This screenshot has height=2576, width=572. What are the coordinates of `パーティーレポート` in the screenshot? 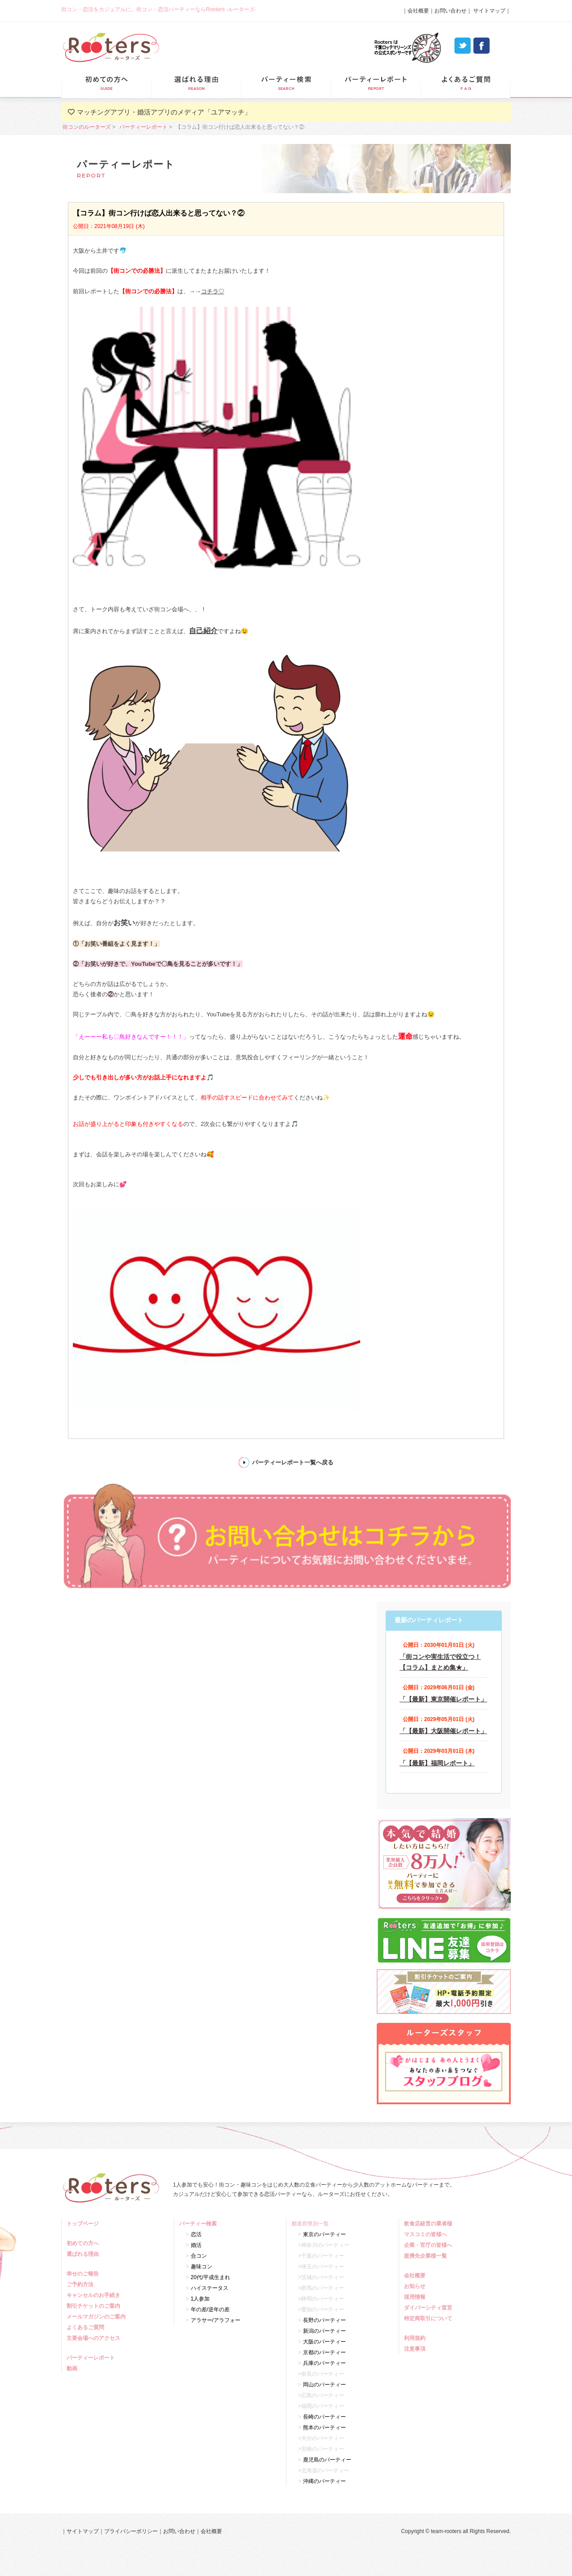 It's located at (376, 83).